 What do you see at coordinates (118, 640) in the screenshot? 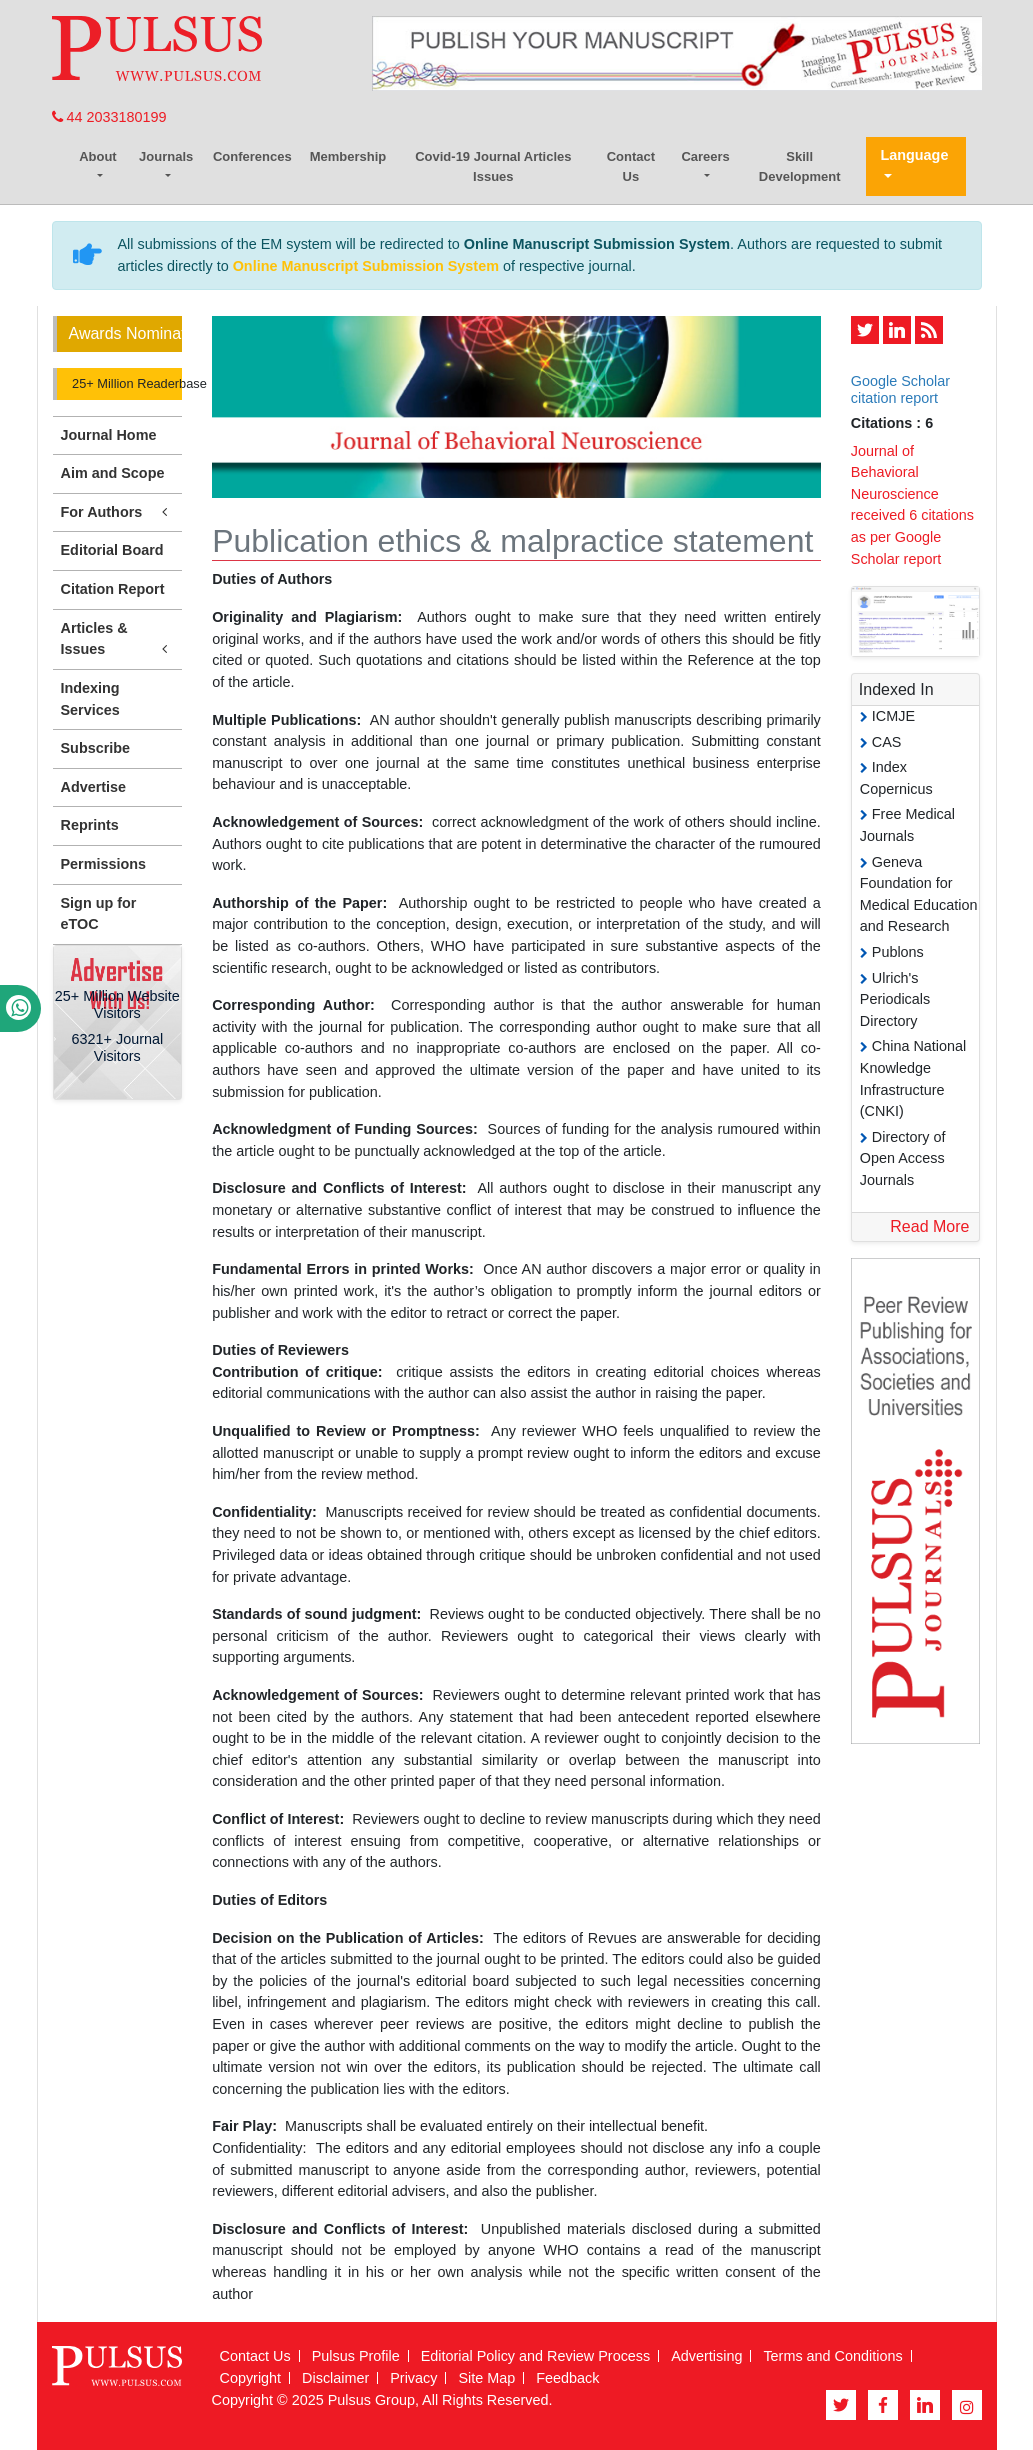
I see `Articles & Issues` at bounding box center [118, 640].